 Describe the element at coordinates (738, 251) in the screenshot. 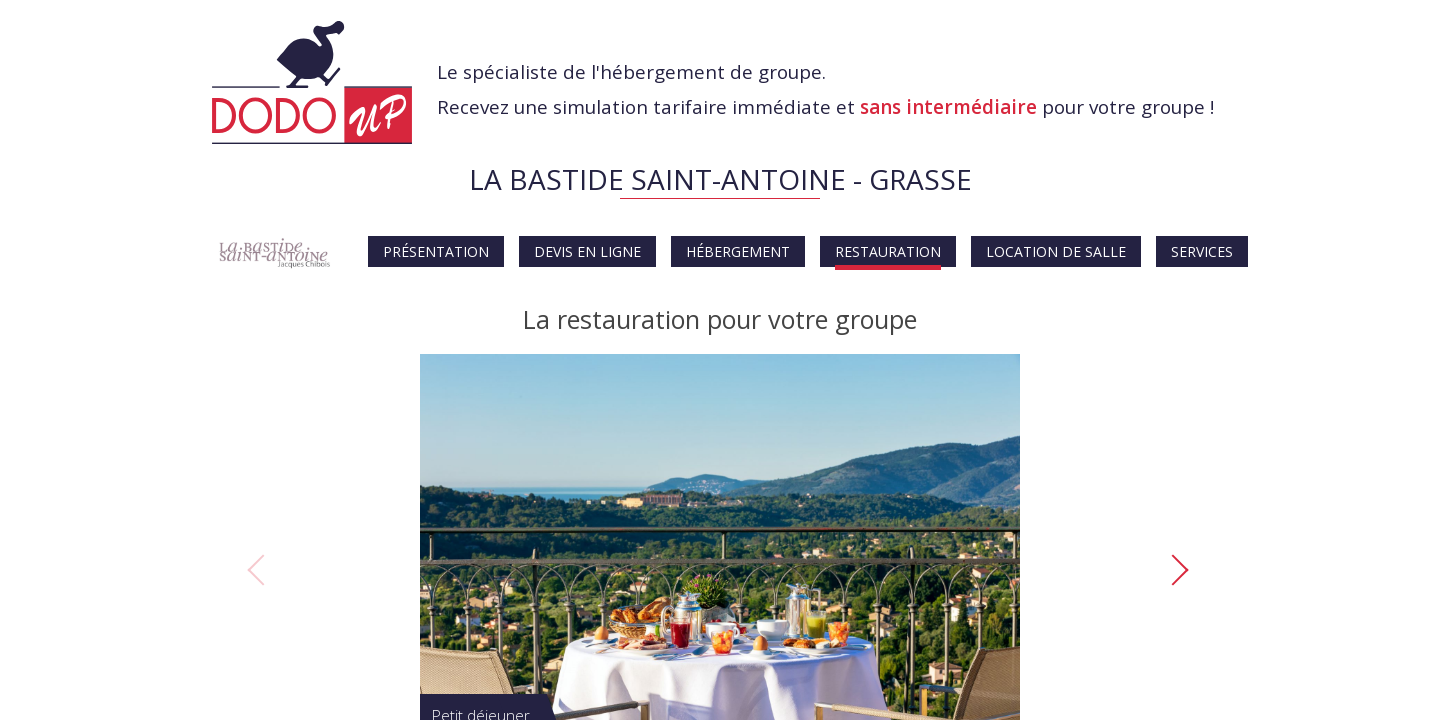

I see `Hébergement` at that location.